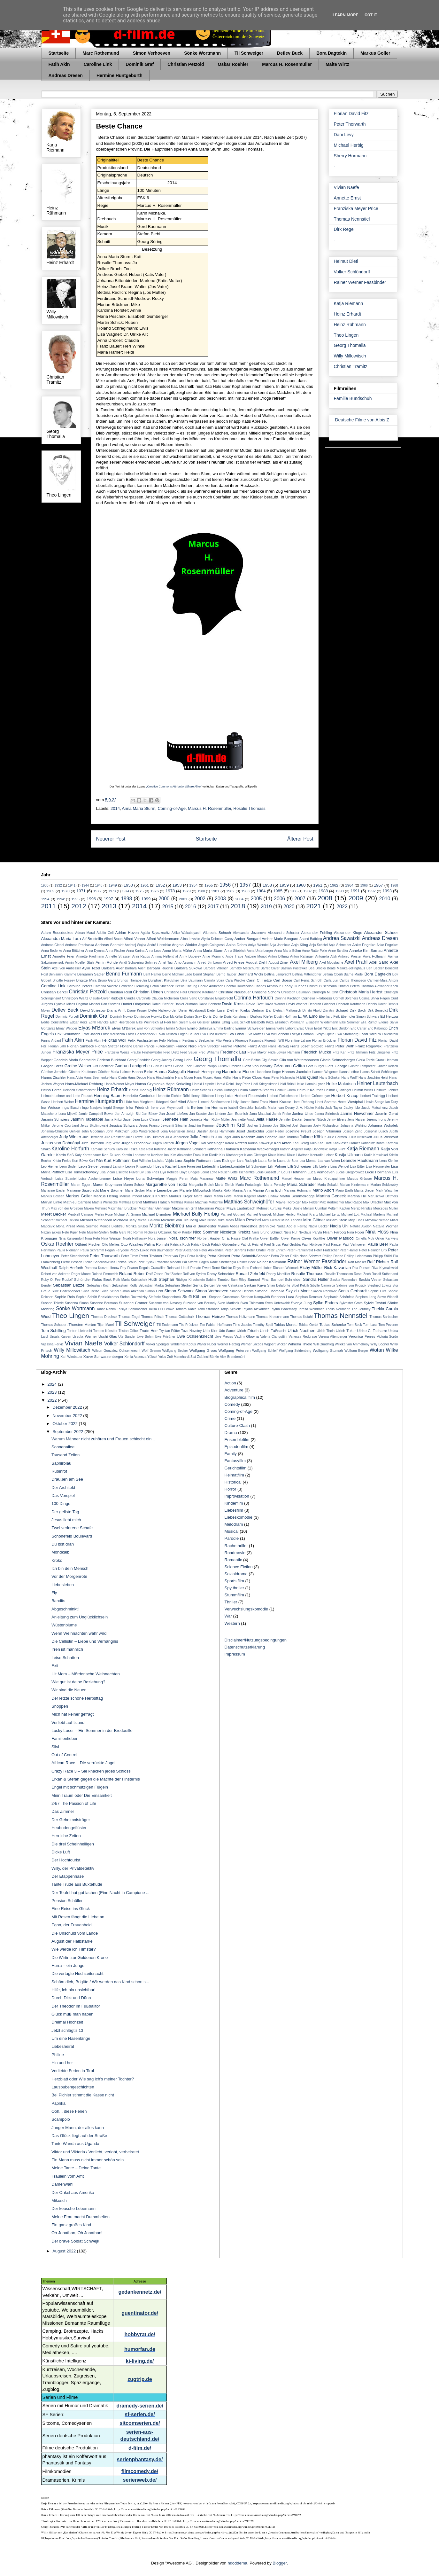 This screenshot has width=439, height=2576. I want to click on Datenschutzerklärung, so click(245, 1647).